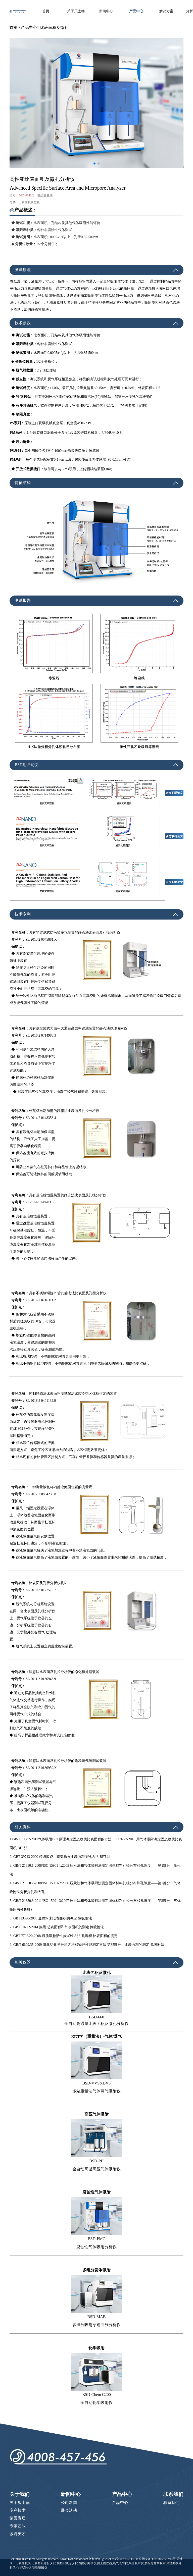 The image size is (193, 2576). What do you see at coordinates (18, 2518) in the screenshot?
I see `荣誉资质` at bounding box center [18, 2518].